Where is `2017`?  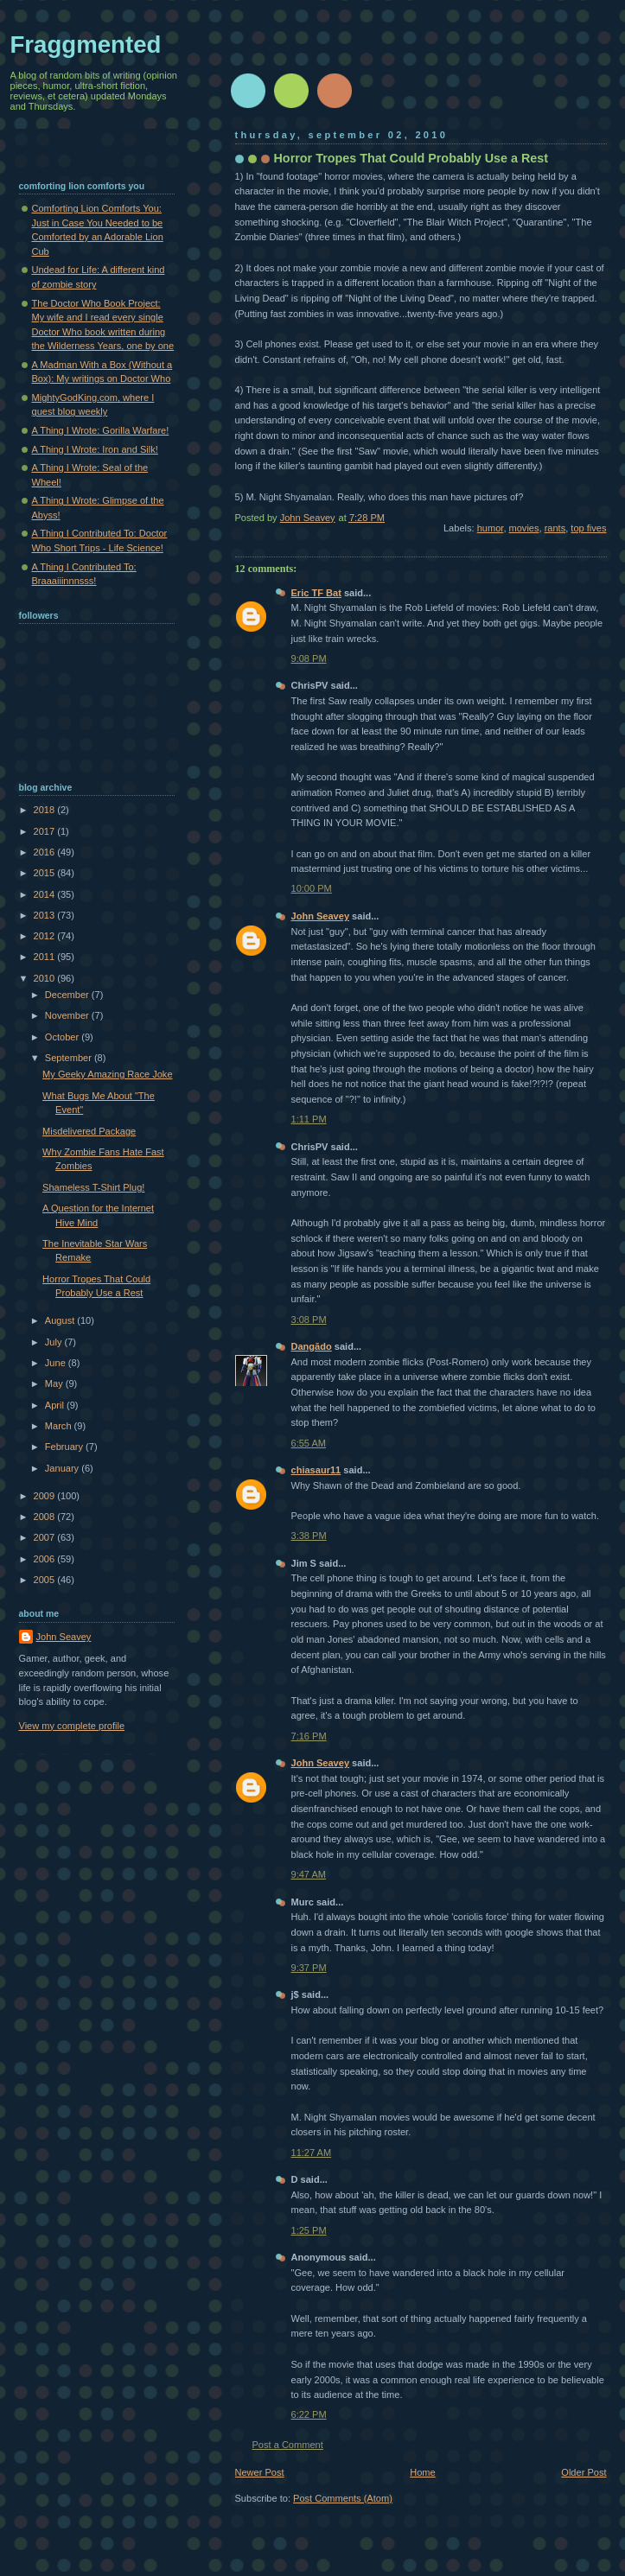
2017 is located at coordinates (46, 831).